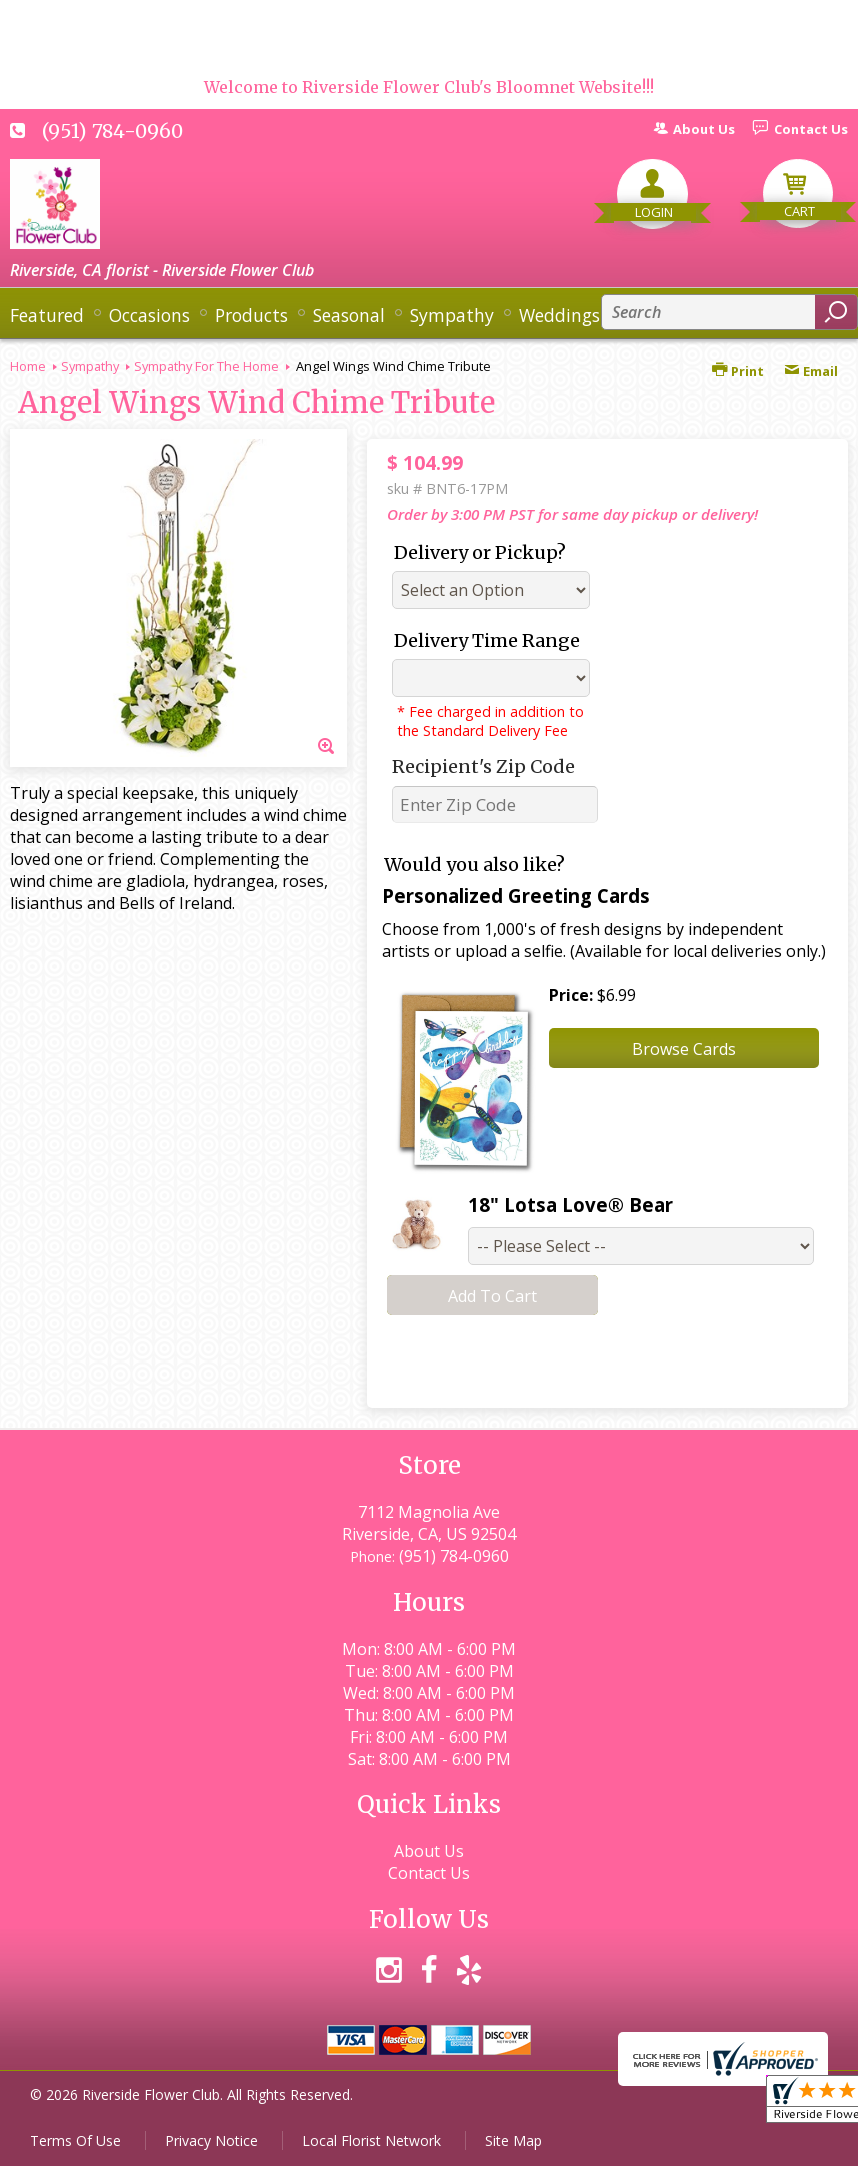  Describe the element at coordinates (28, 366) in the screenshot. I see `Home` at that location.